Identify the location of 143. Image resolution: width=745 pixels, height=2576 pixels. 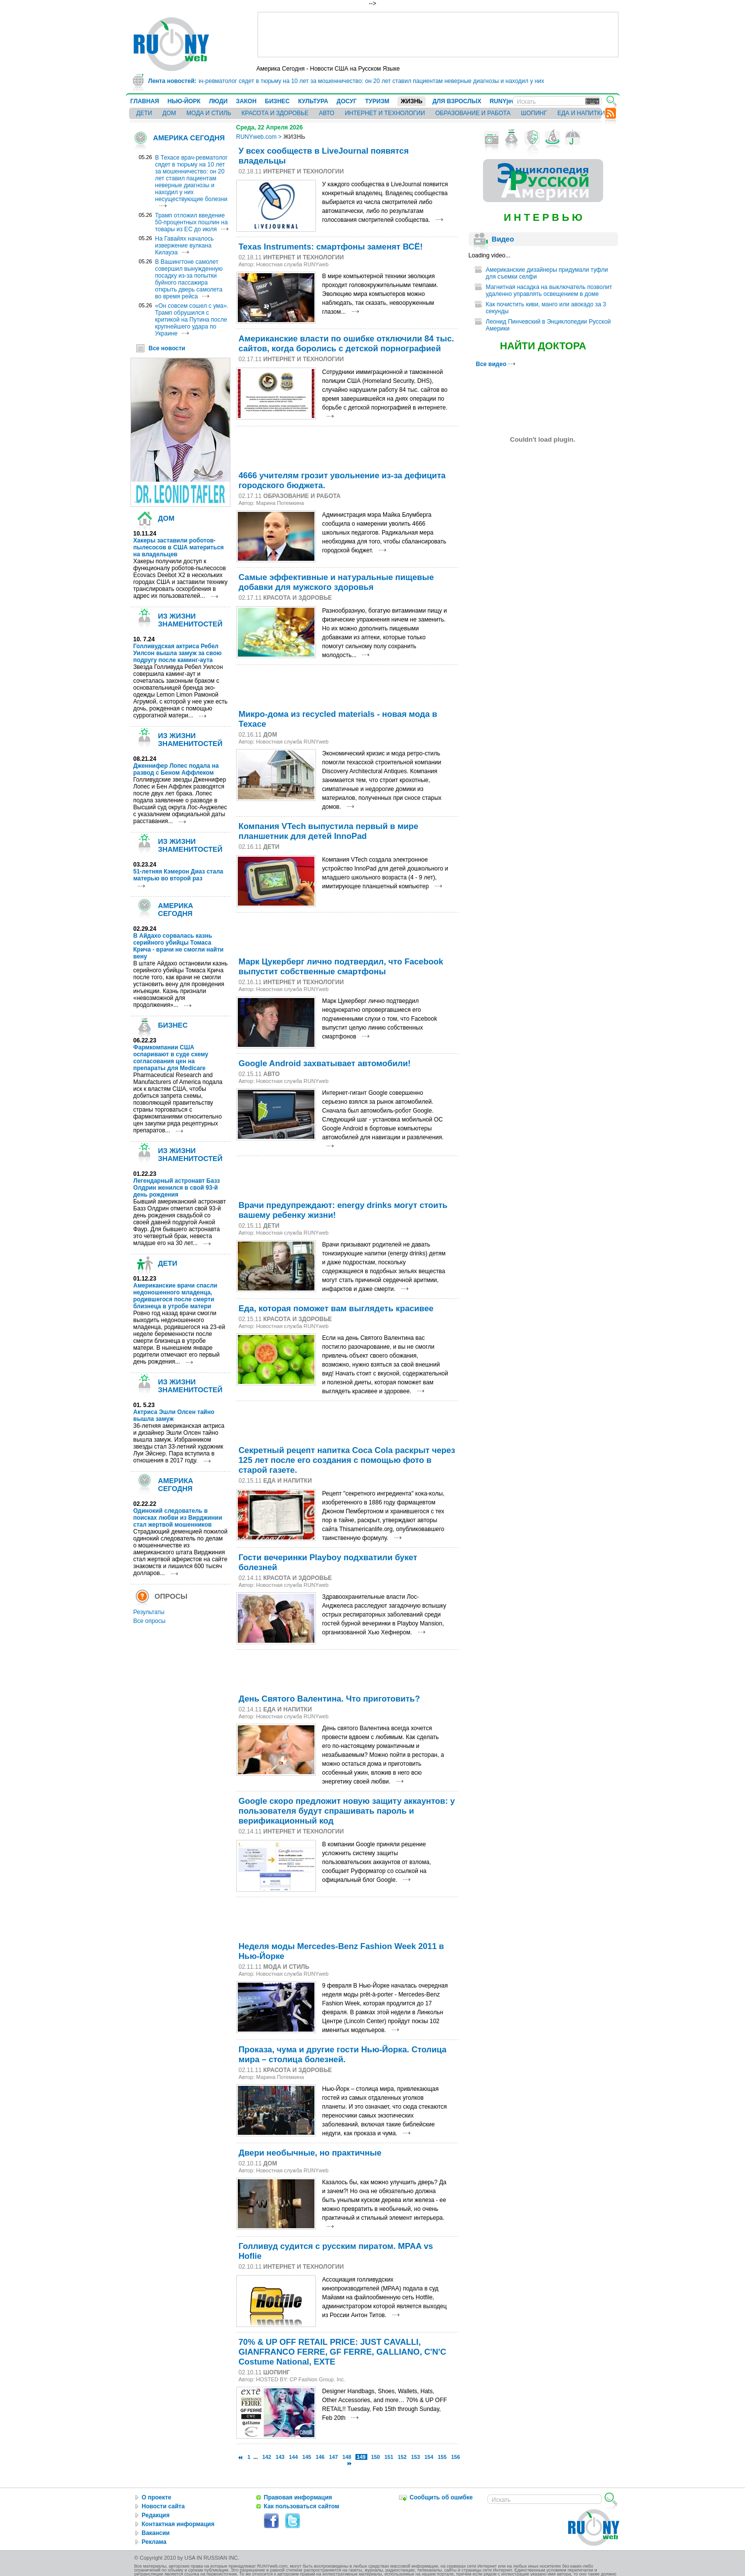
(279, 2457).